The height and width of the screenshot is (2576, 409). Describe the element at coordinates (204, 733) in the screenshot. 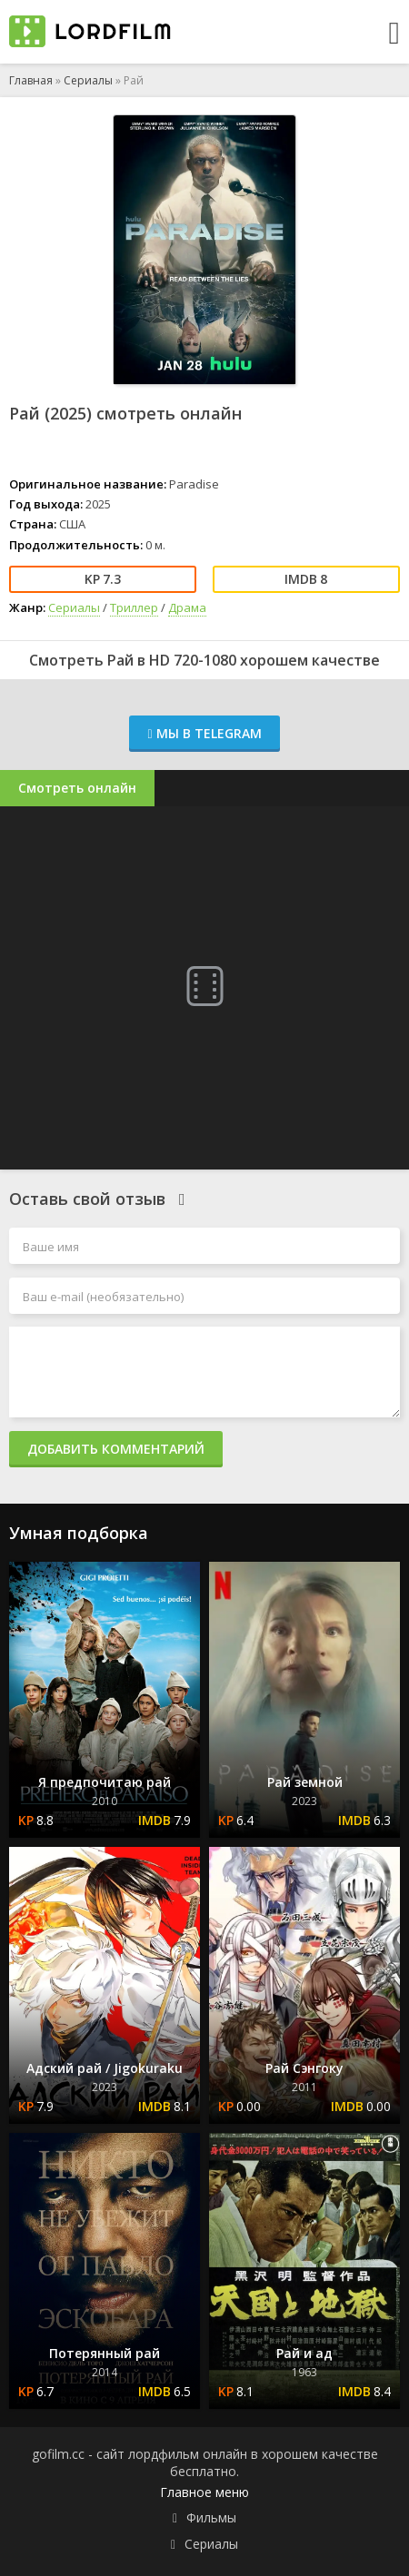

I see `Мы в Telegram` at that location.